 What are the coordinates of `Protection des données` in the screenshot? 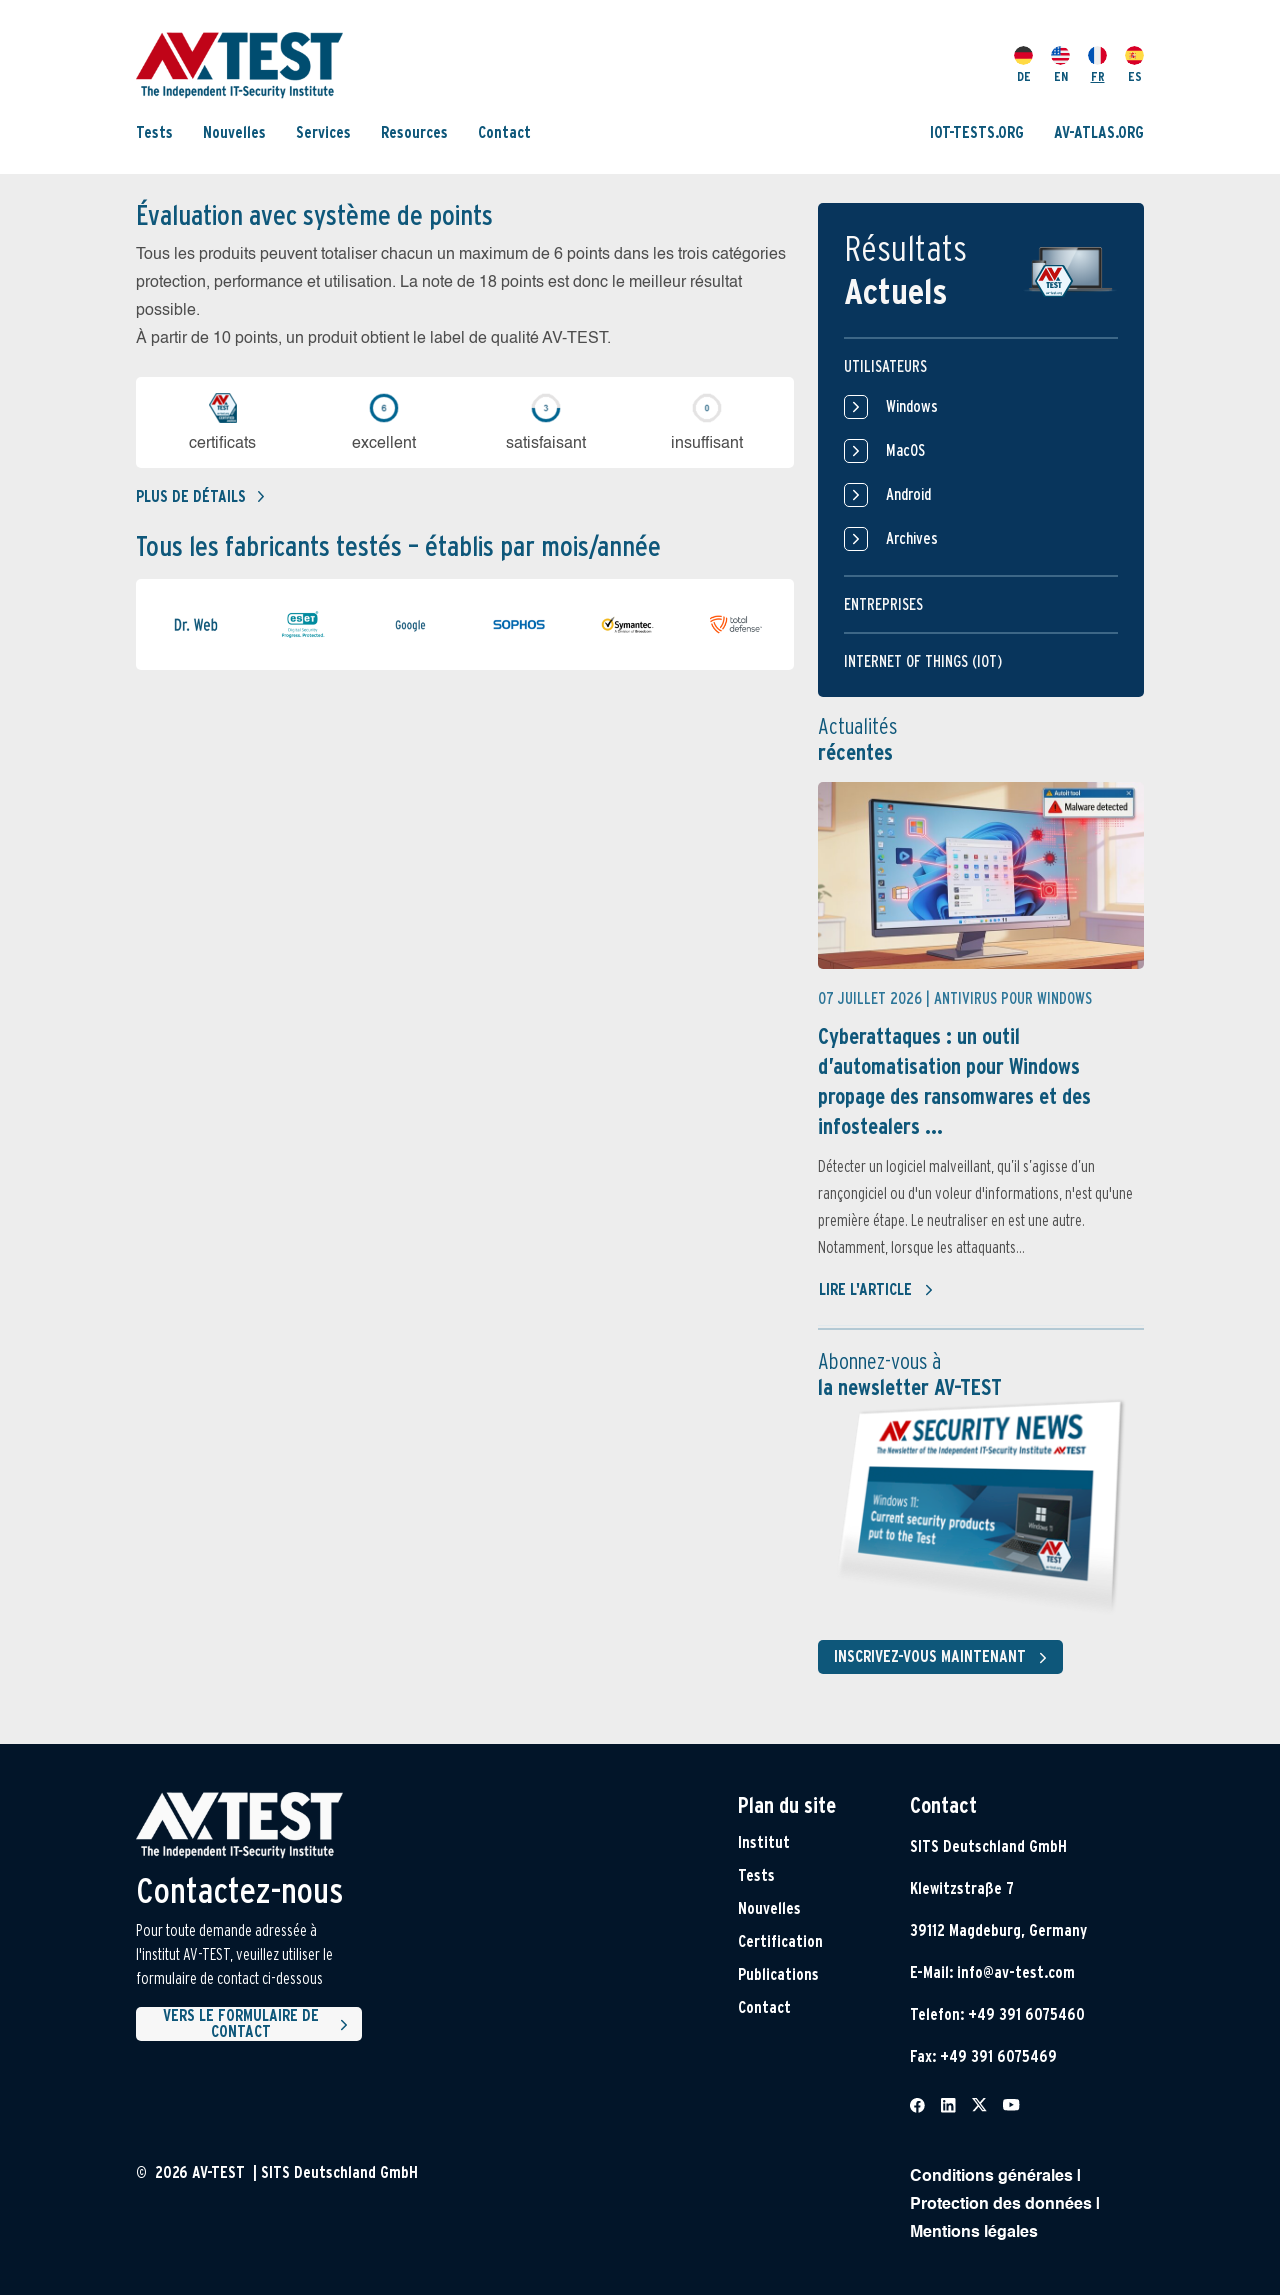 It's located at (1001, 2205).